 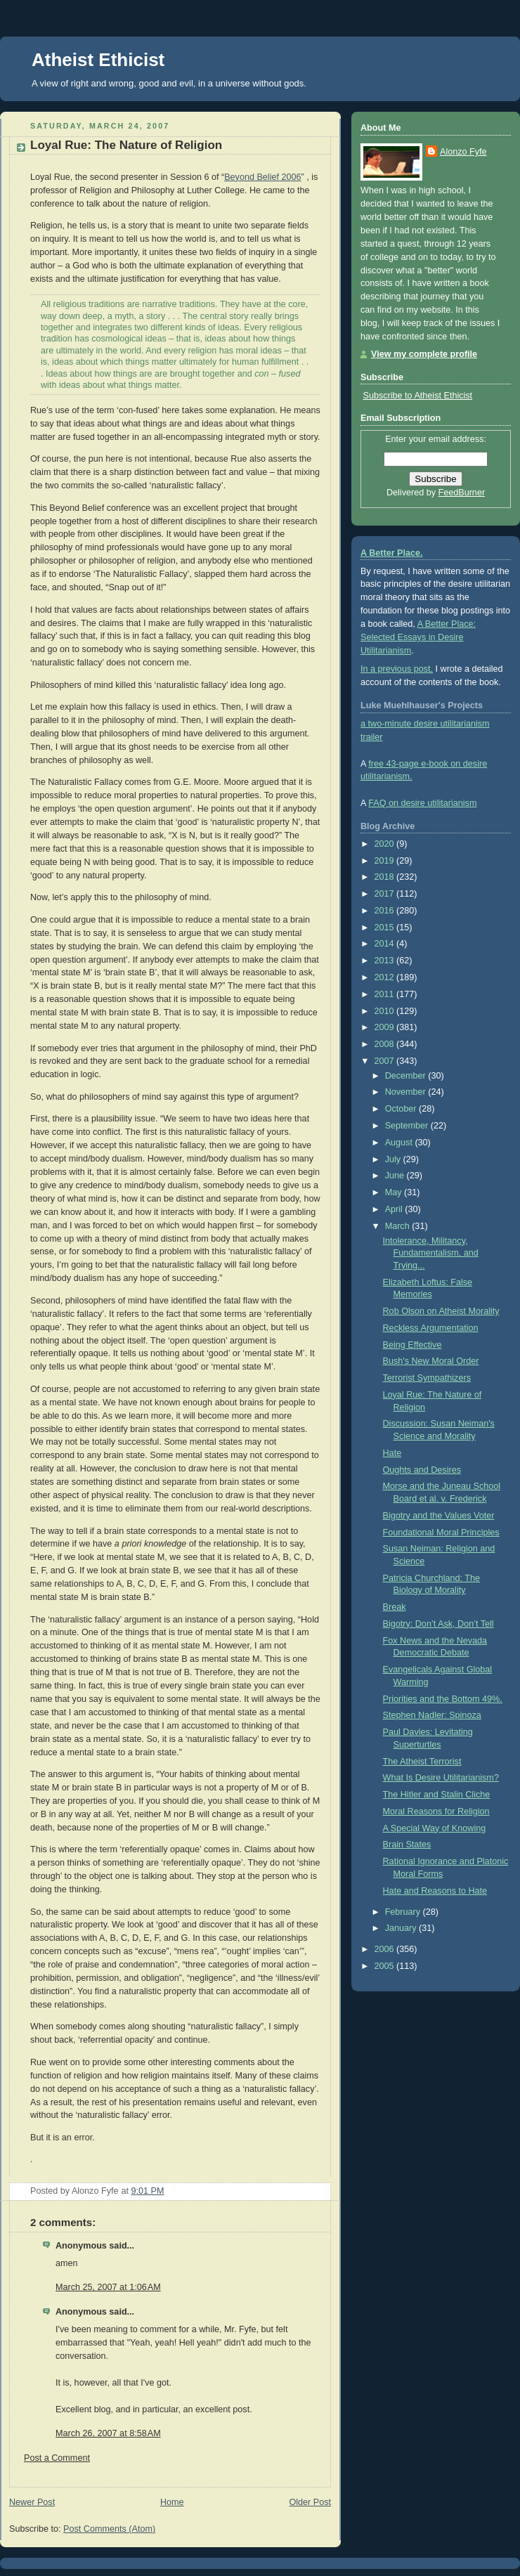 I want to click on Foundational Moral Principles, so click(x=441, y=1532).